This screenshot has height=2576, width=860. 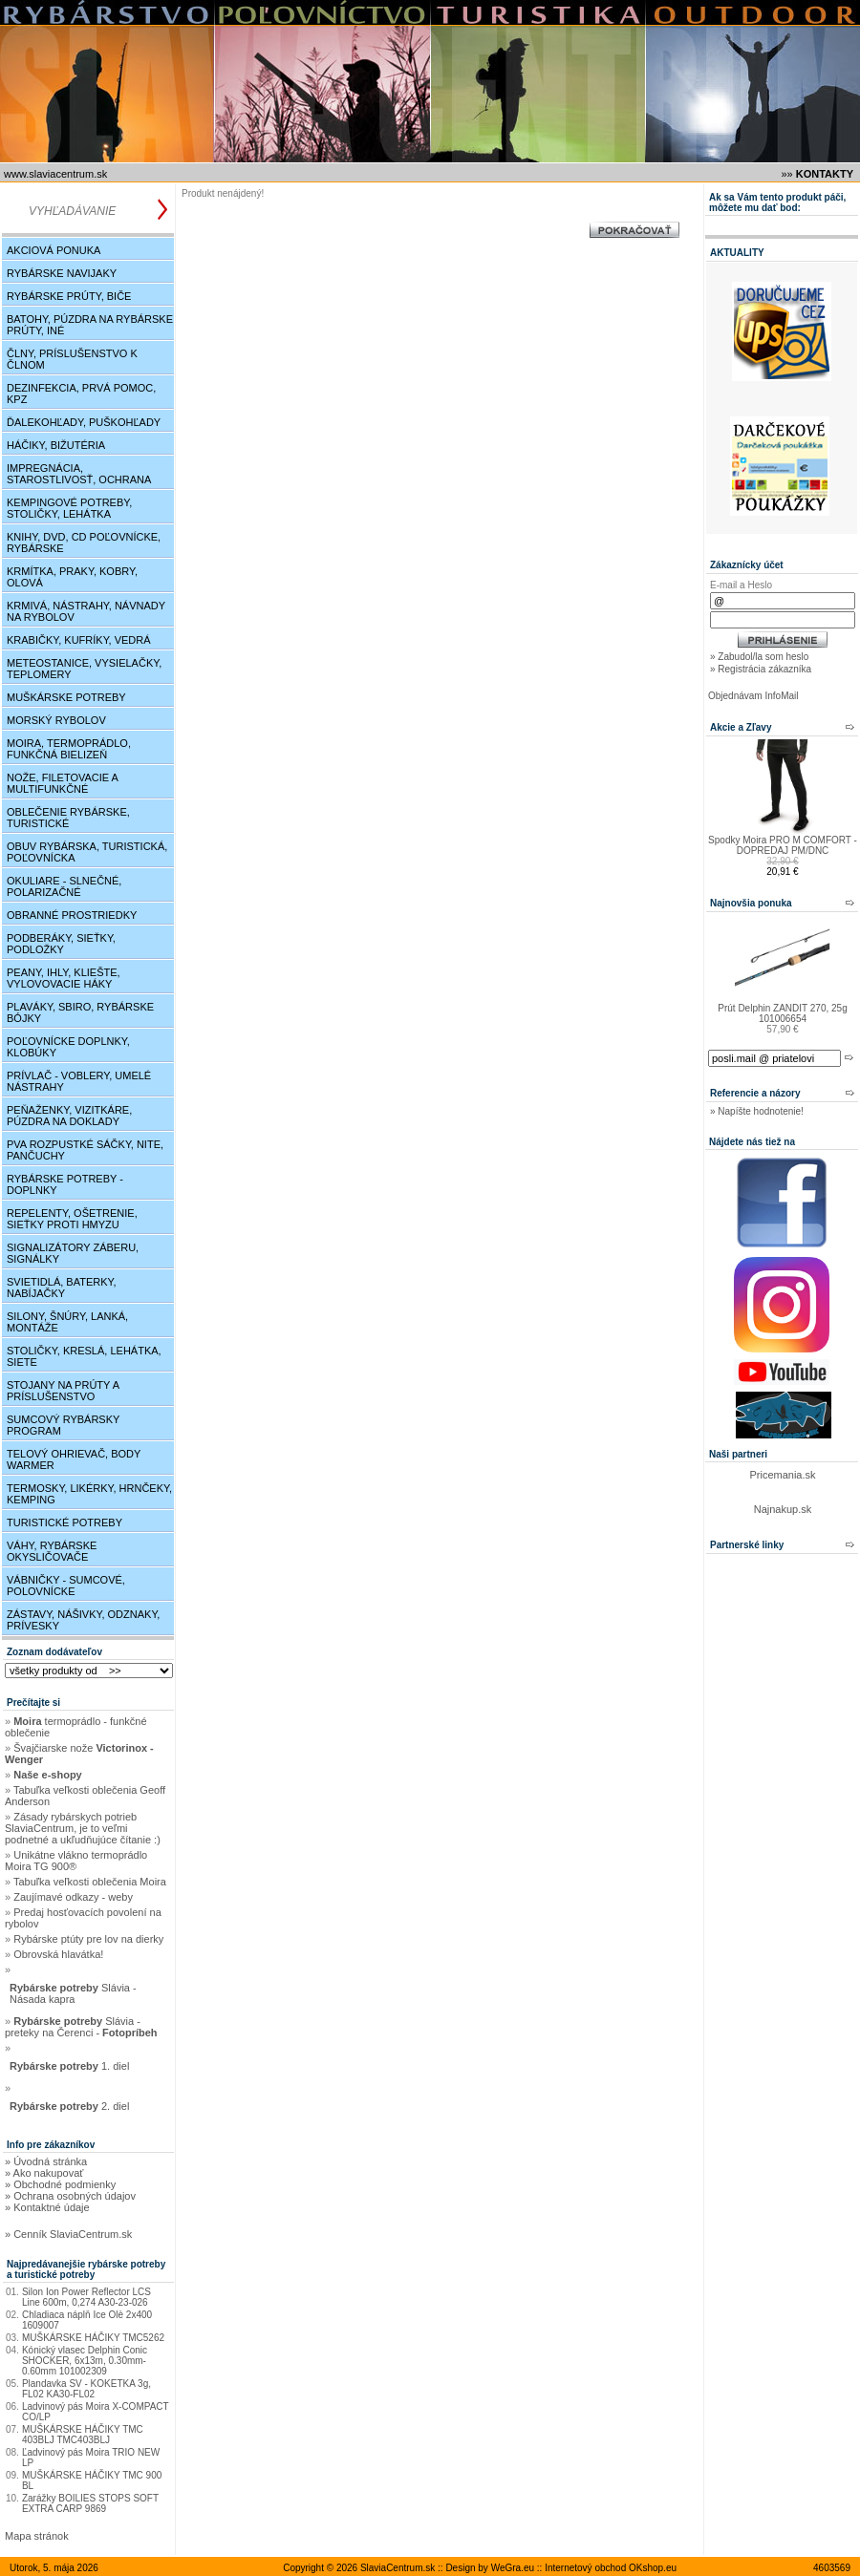 I want to click on Zástavy, nášivky, odznaky, prívesky, so click(x=83, y=1619).